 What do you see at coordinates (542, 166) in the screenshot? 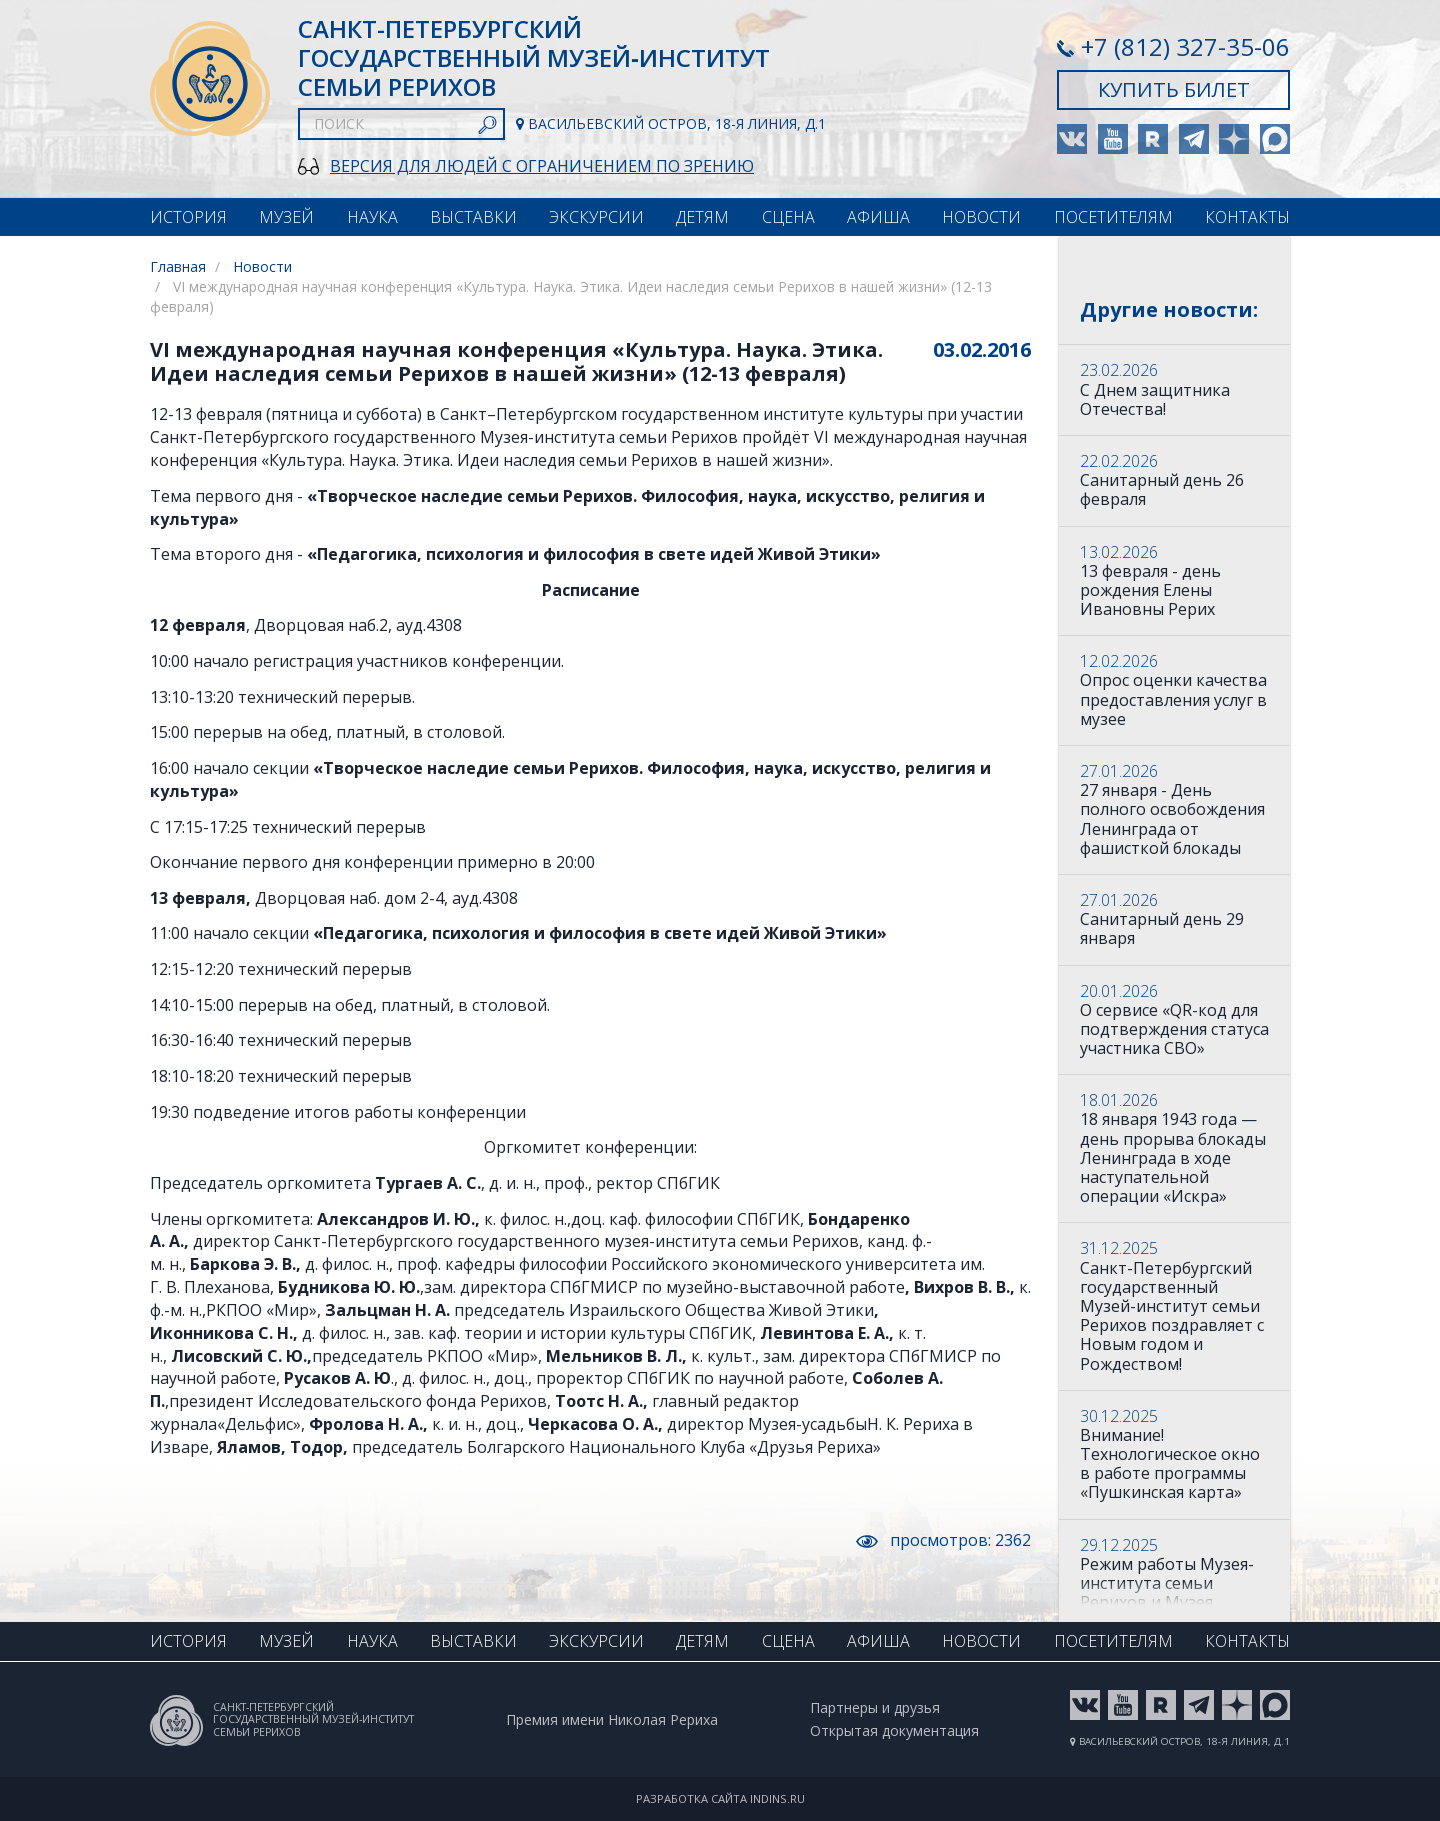
I see `Версия для людей с ограничением по зрению` at bounding box center [542, 166].